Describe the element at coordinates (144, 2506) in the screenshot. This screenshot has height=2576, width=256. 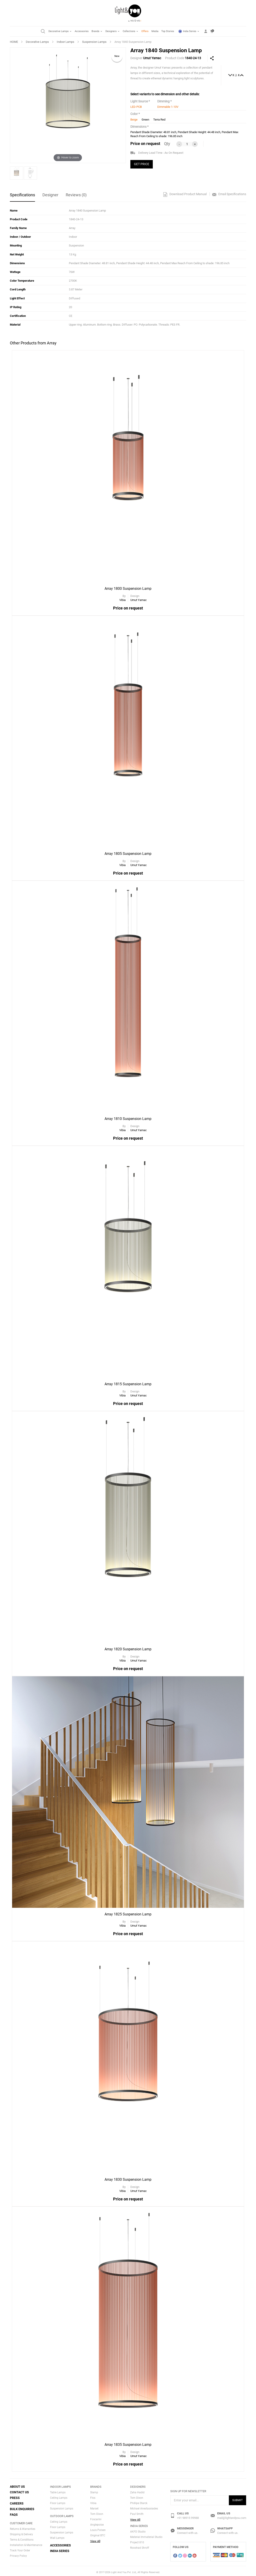
I see `Michael Anestassiades` at that location.